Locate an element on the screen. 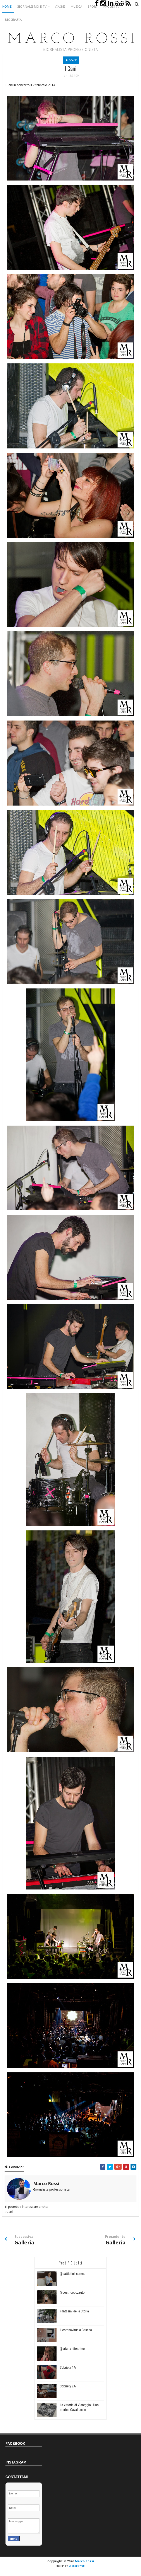 This screenshot has width=141, height=2576. Musica is located at coordinates (76, 6).